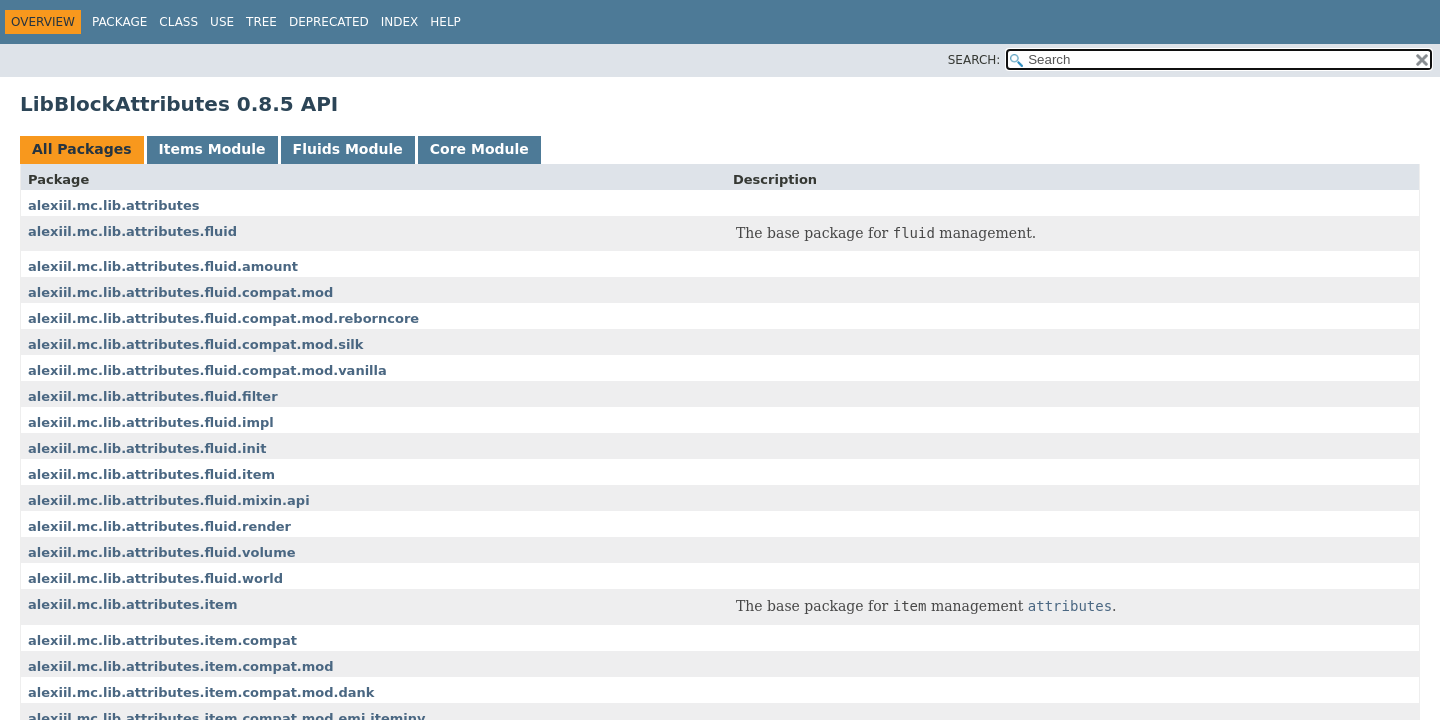 This screenshot has height=720, width=1440. I want to click on alexiil.mc.lib.attributes.fluid.render, so click(159, 526).